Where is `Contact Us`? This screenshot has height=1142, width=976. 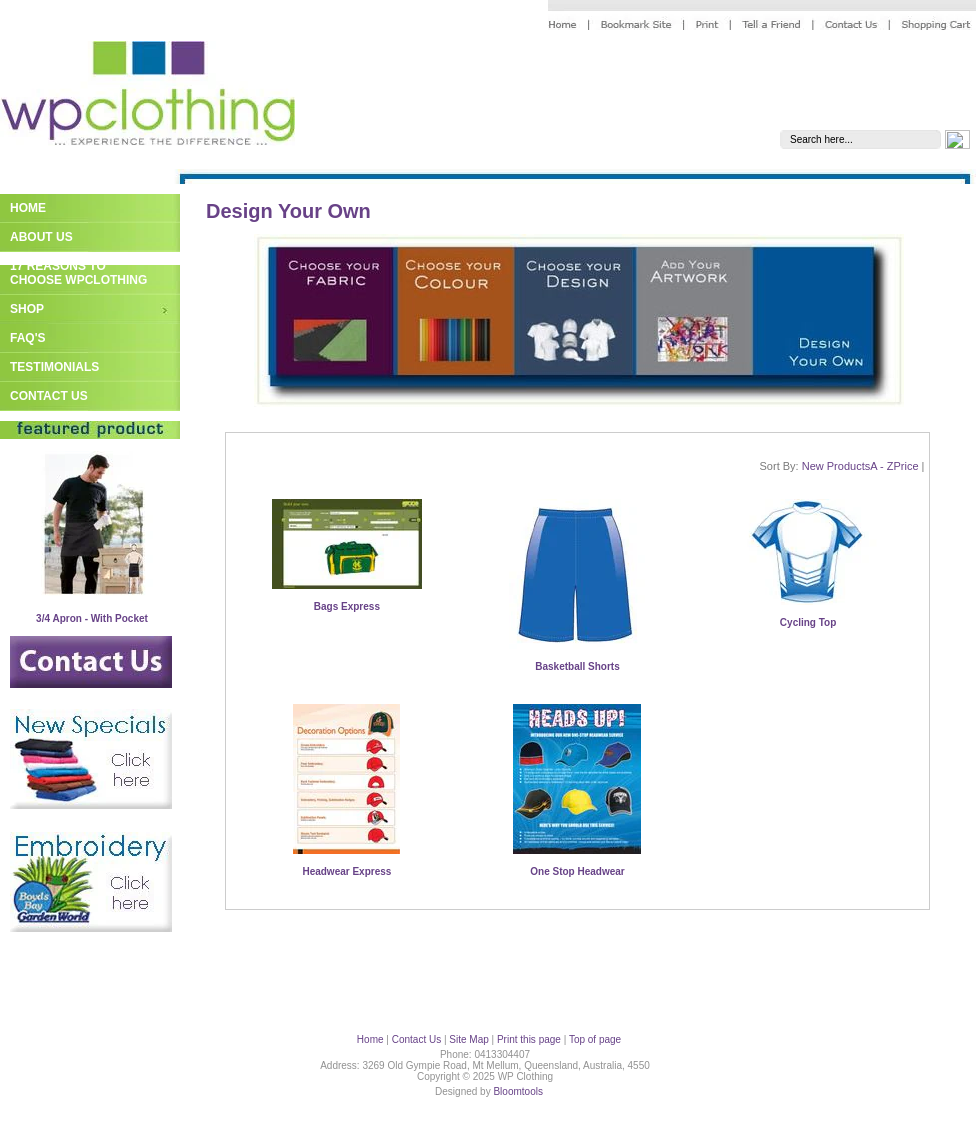
Contact Us is located at coordinates (49, 396).